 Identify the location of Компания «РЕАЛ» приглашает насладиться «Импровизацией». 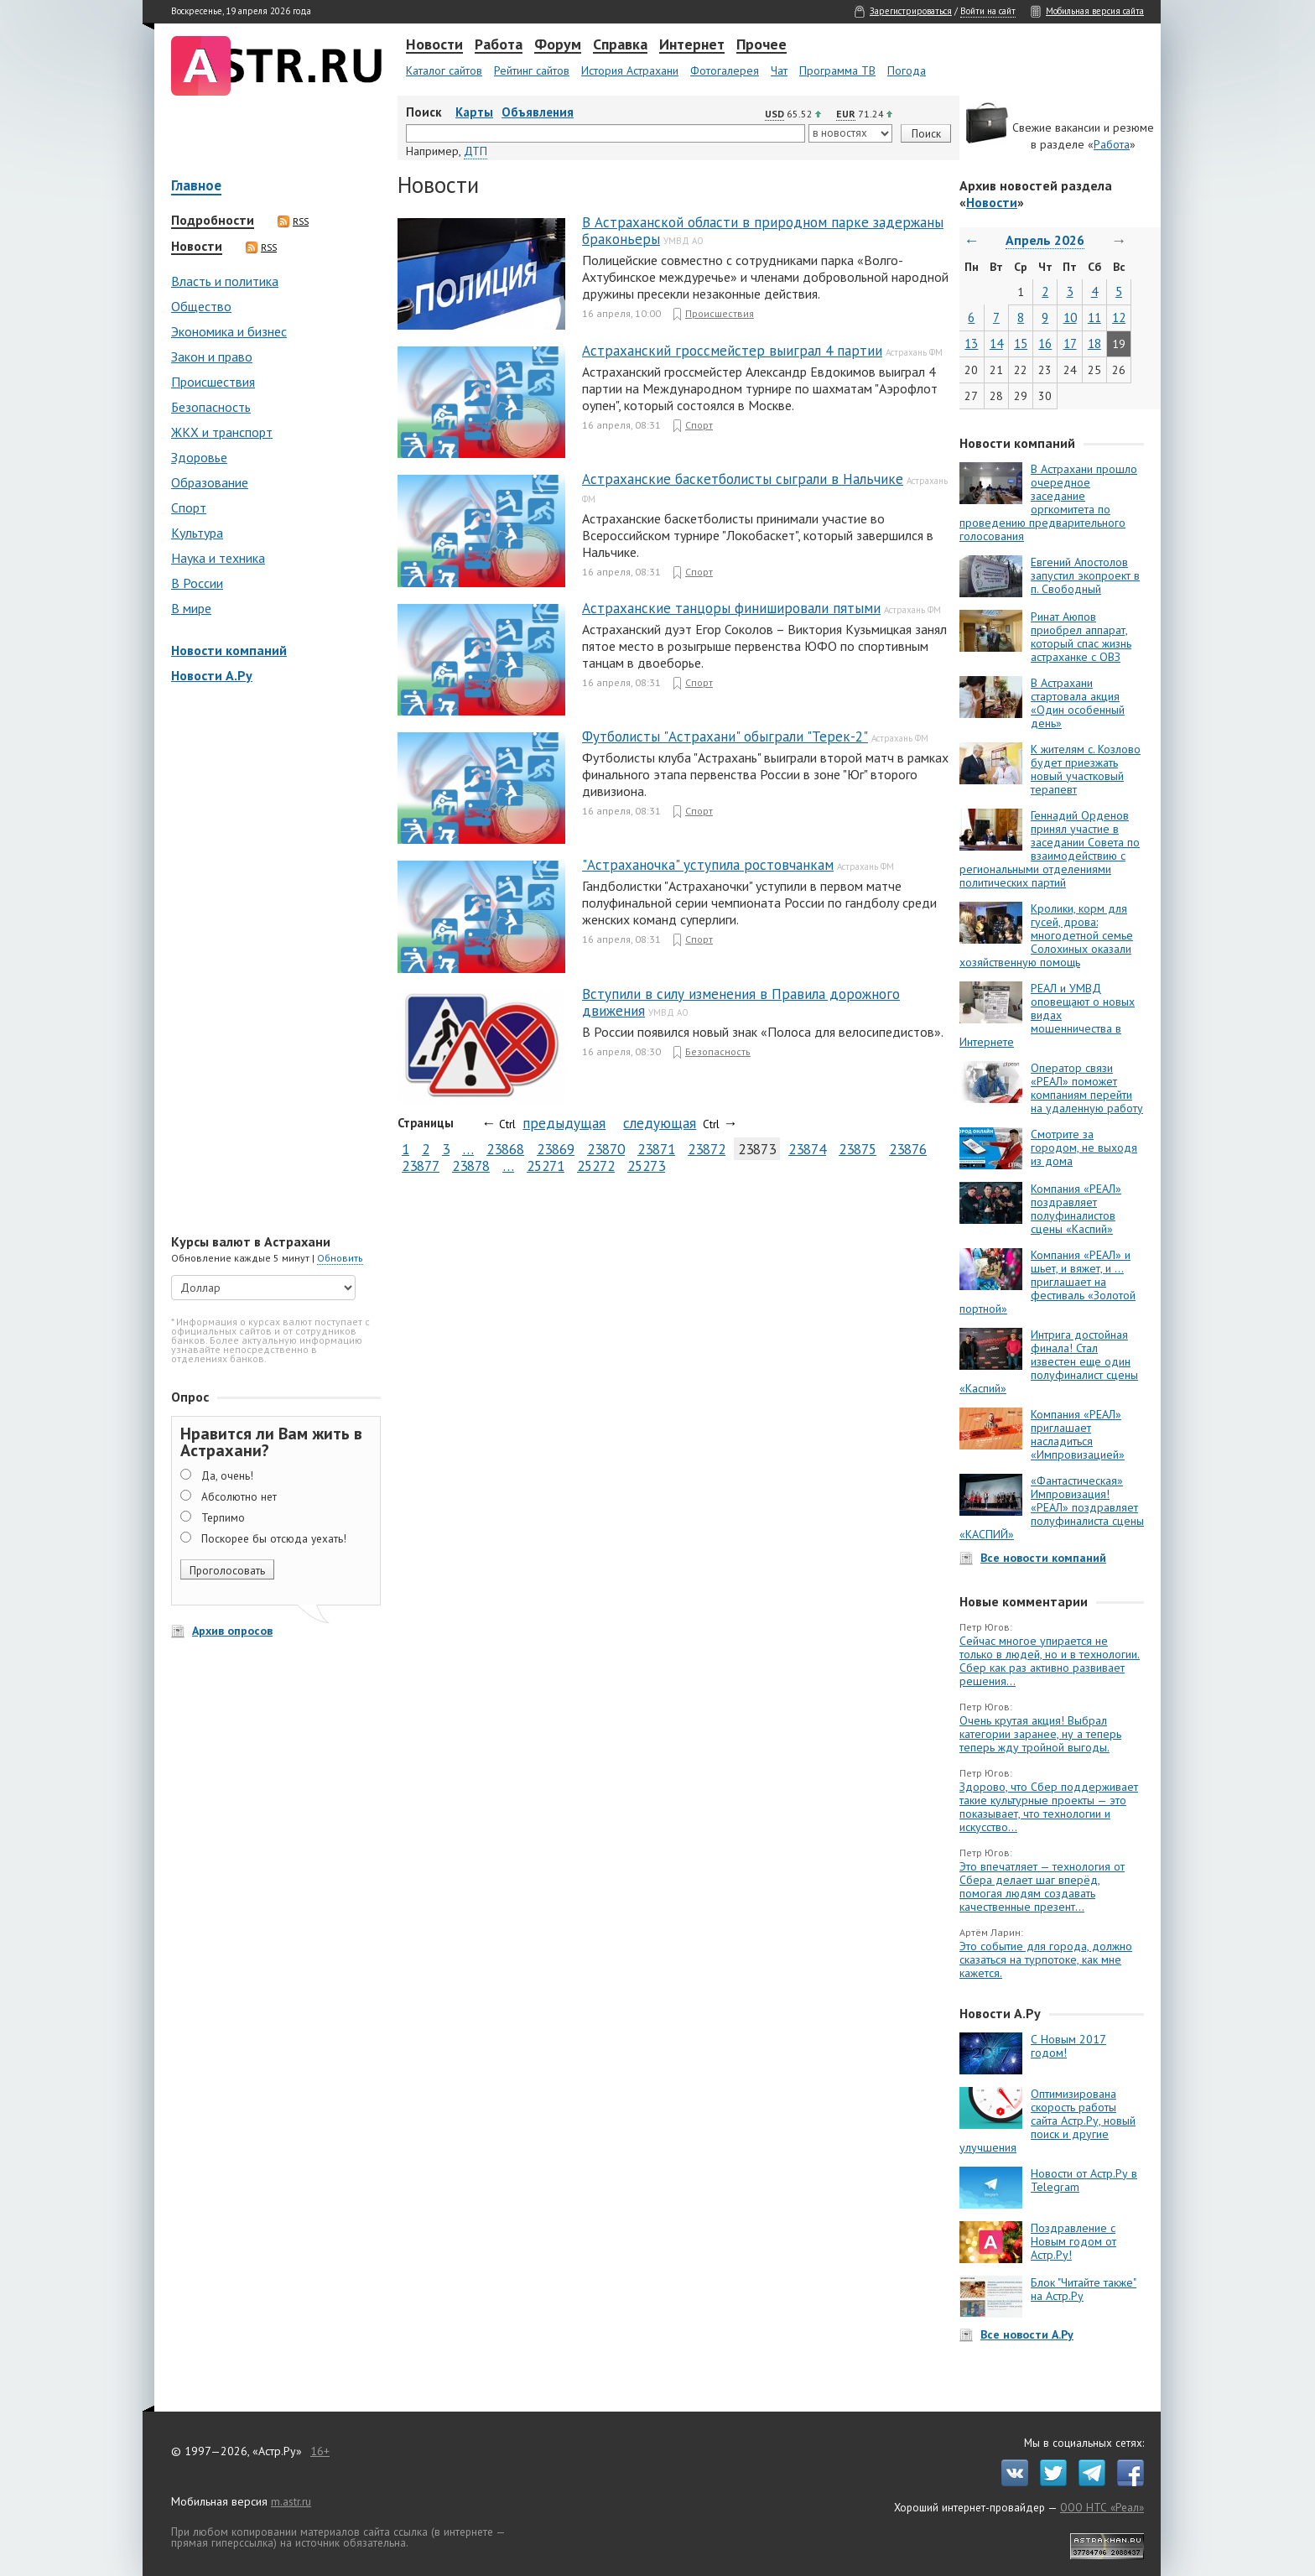
(1078, 1434).